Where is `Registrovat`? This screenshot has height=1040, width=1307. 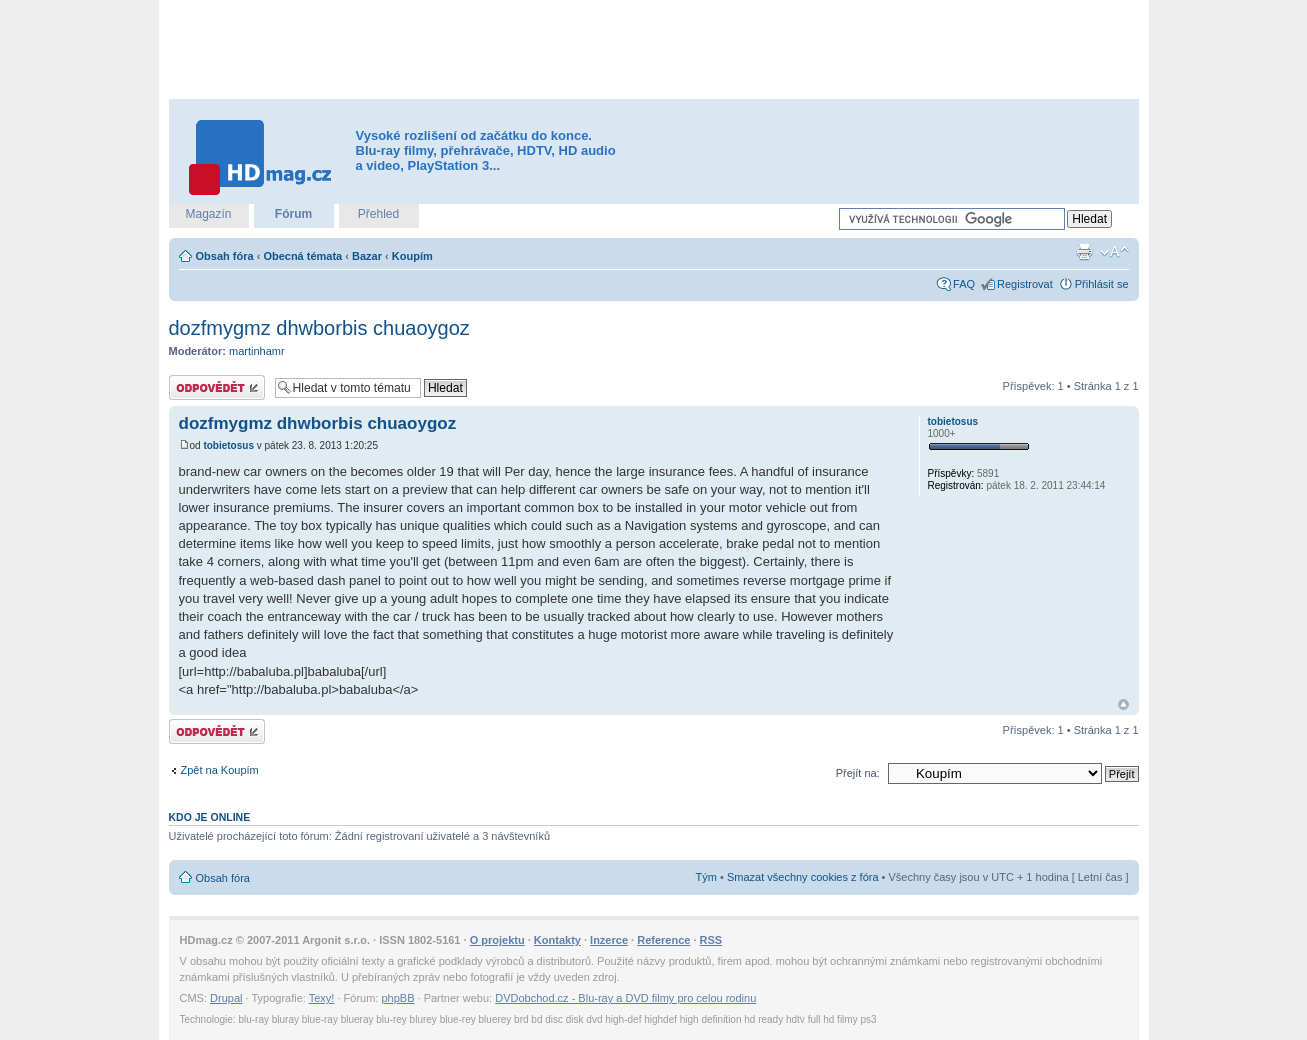 Registrovat is located at coordinates (1025, 284).